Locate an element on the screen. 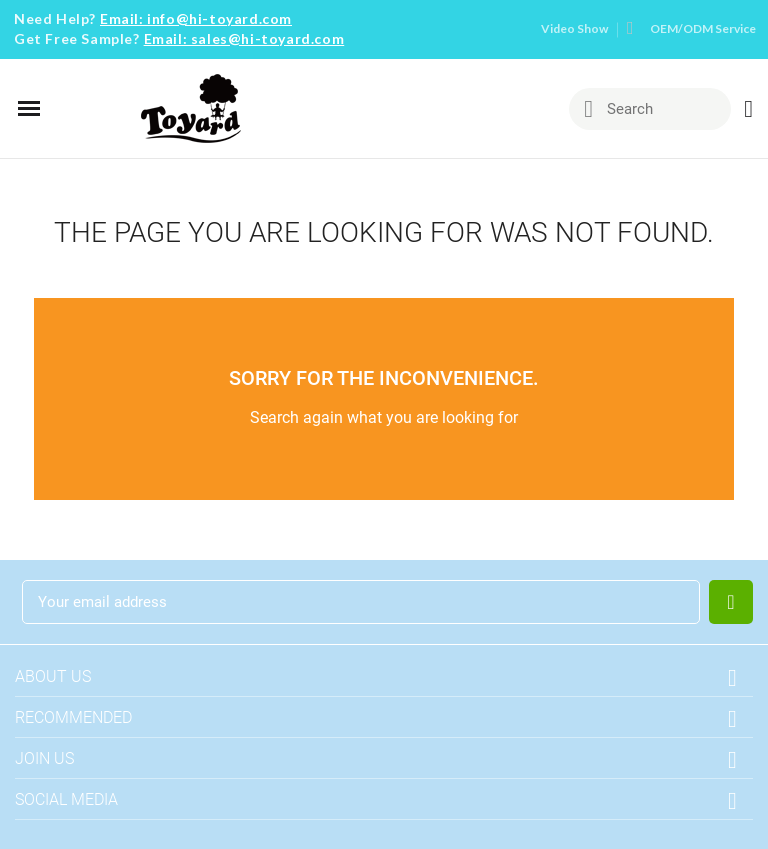 The height and width of the screenshot is (849, 768). Email: info@hi-toyard.com is located at coordinates (196, 18).